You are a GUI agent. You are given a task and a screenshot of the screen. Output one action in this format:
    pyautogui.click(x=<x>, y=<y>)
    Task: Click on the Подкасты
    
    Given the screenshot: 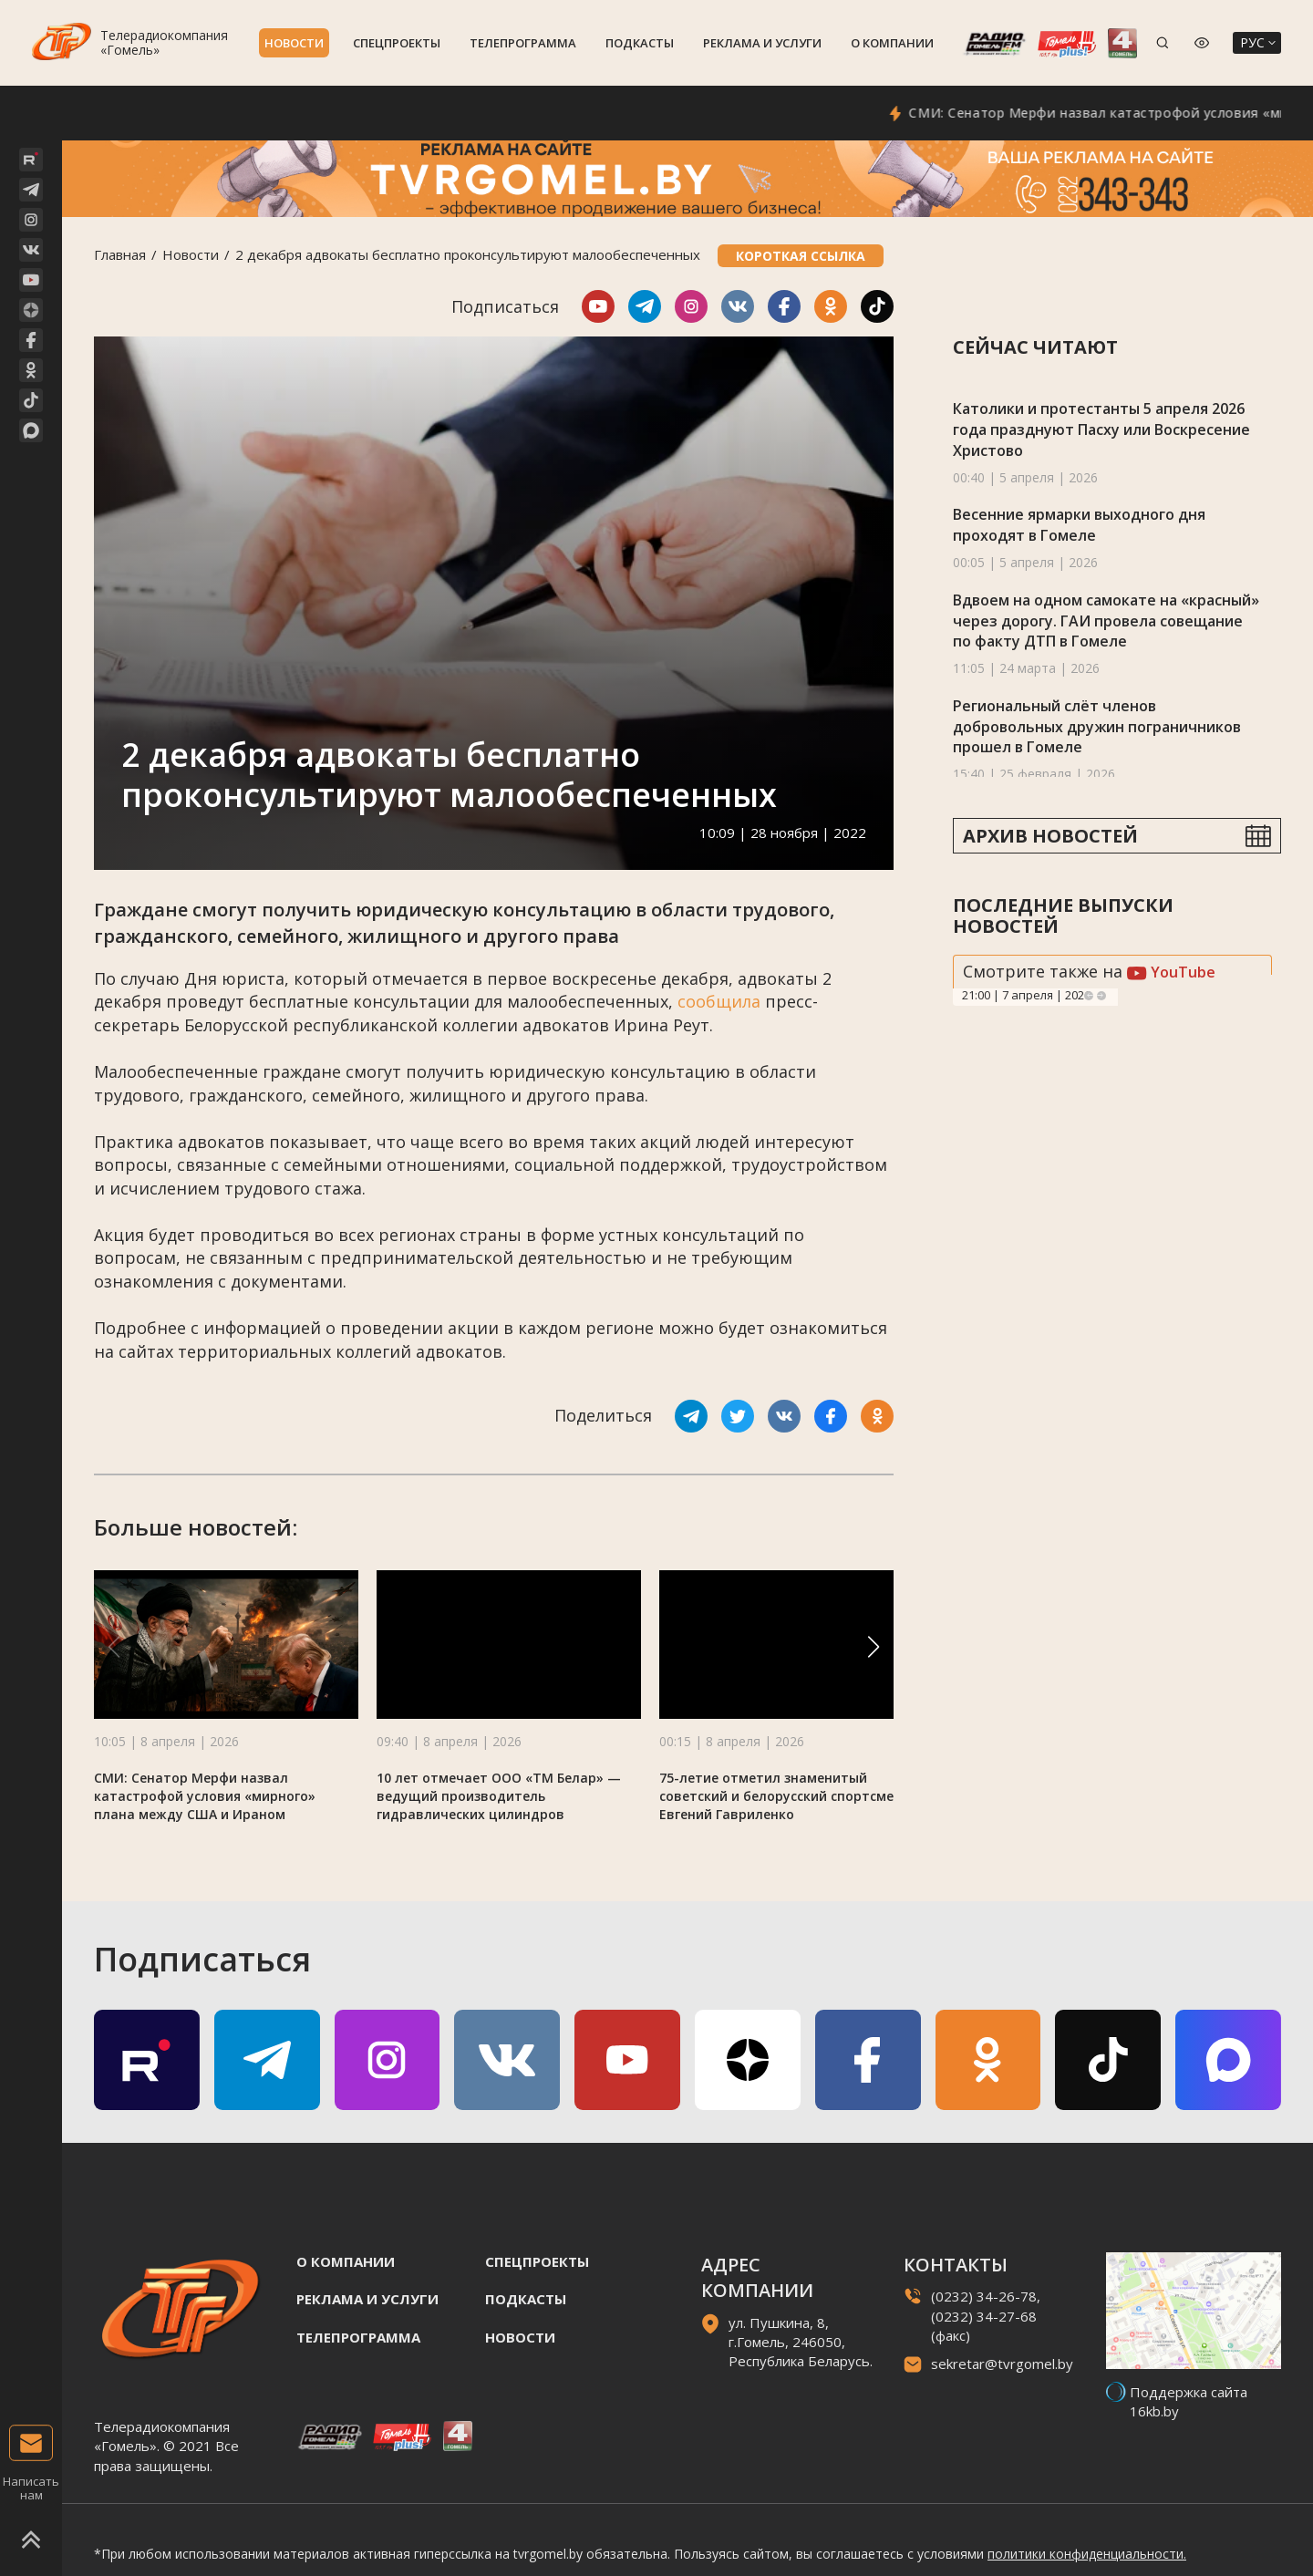 What is the action you would take?
    pyautogui.click(x=639, y=43)
    